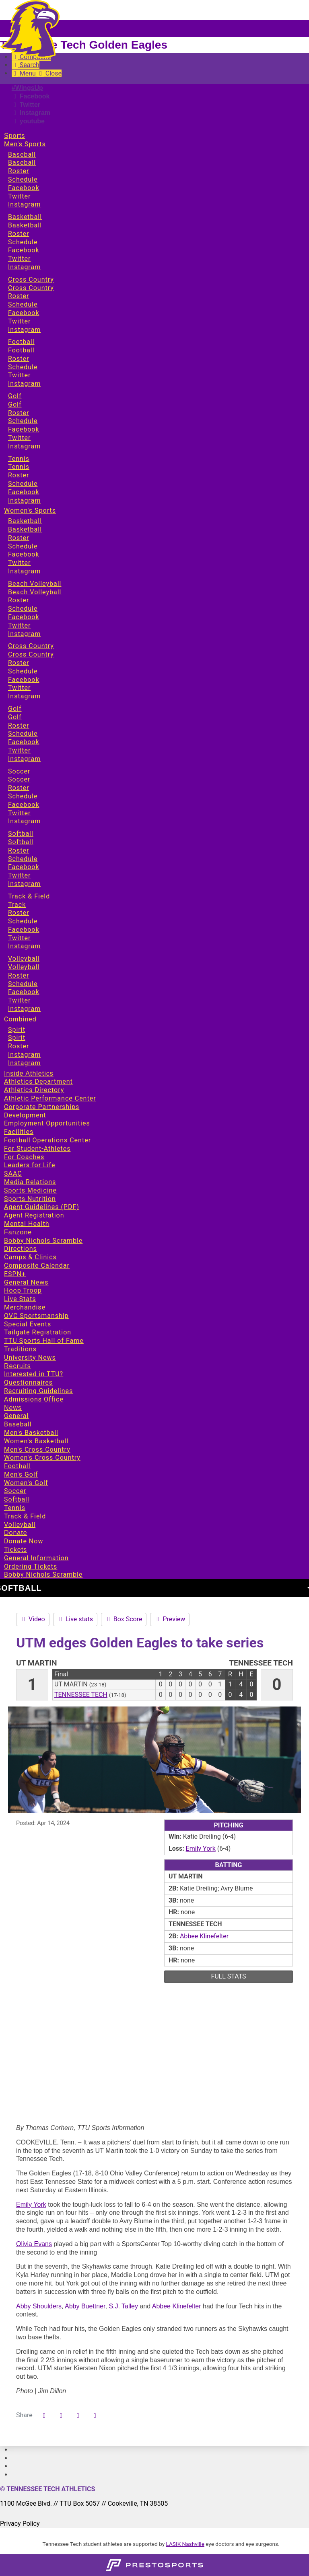  What do you see at coordinates (24, 267) in the screenshot?
I see `Instagram [Sports: Men's Sports: Basketball: Instagram]` at bounding box center [24, 267].